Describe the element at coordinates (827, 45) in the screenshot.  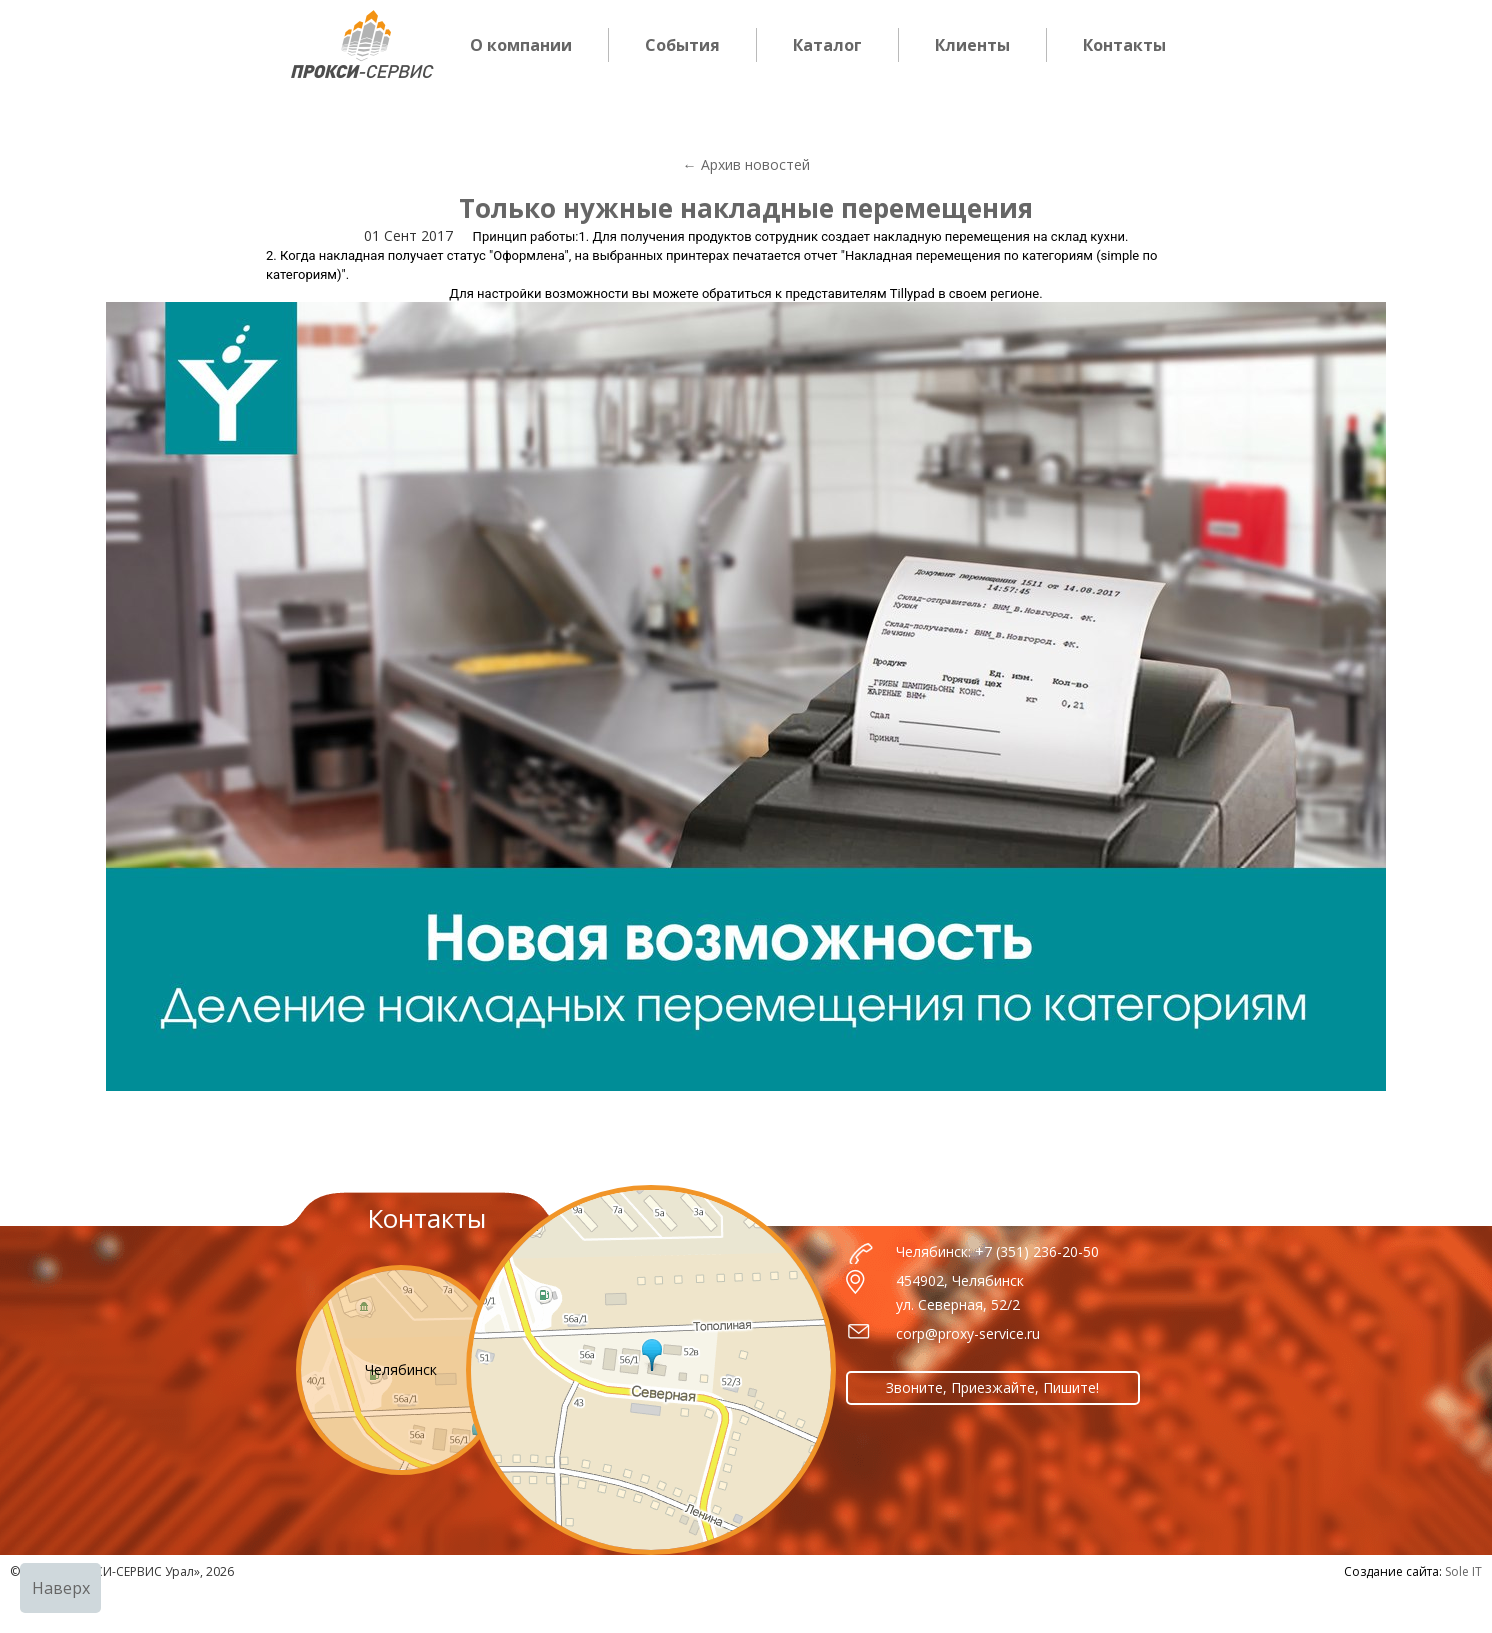
I see `Каталог` at that location.